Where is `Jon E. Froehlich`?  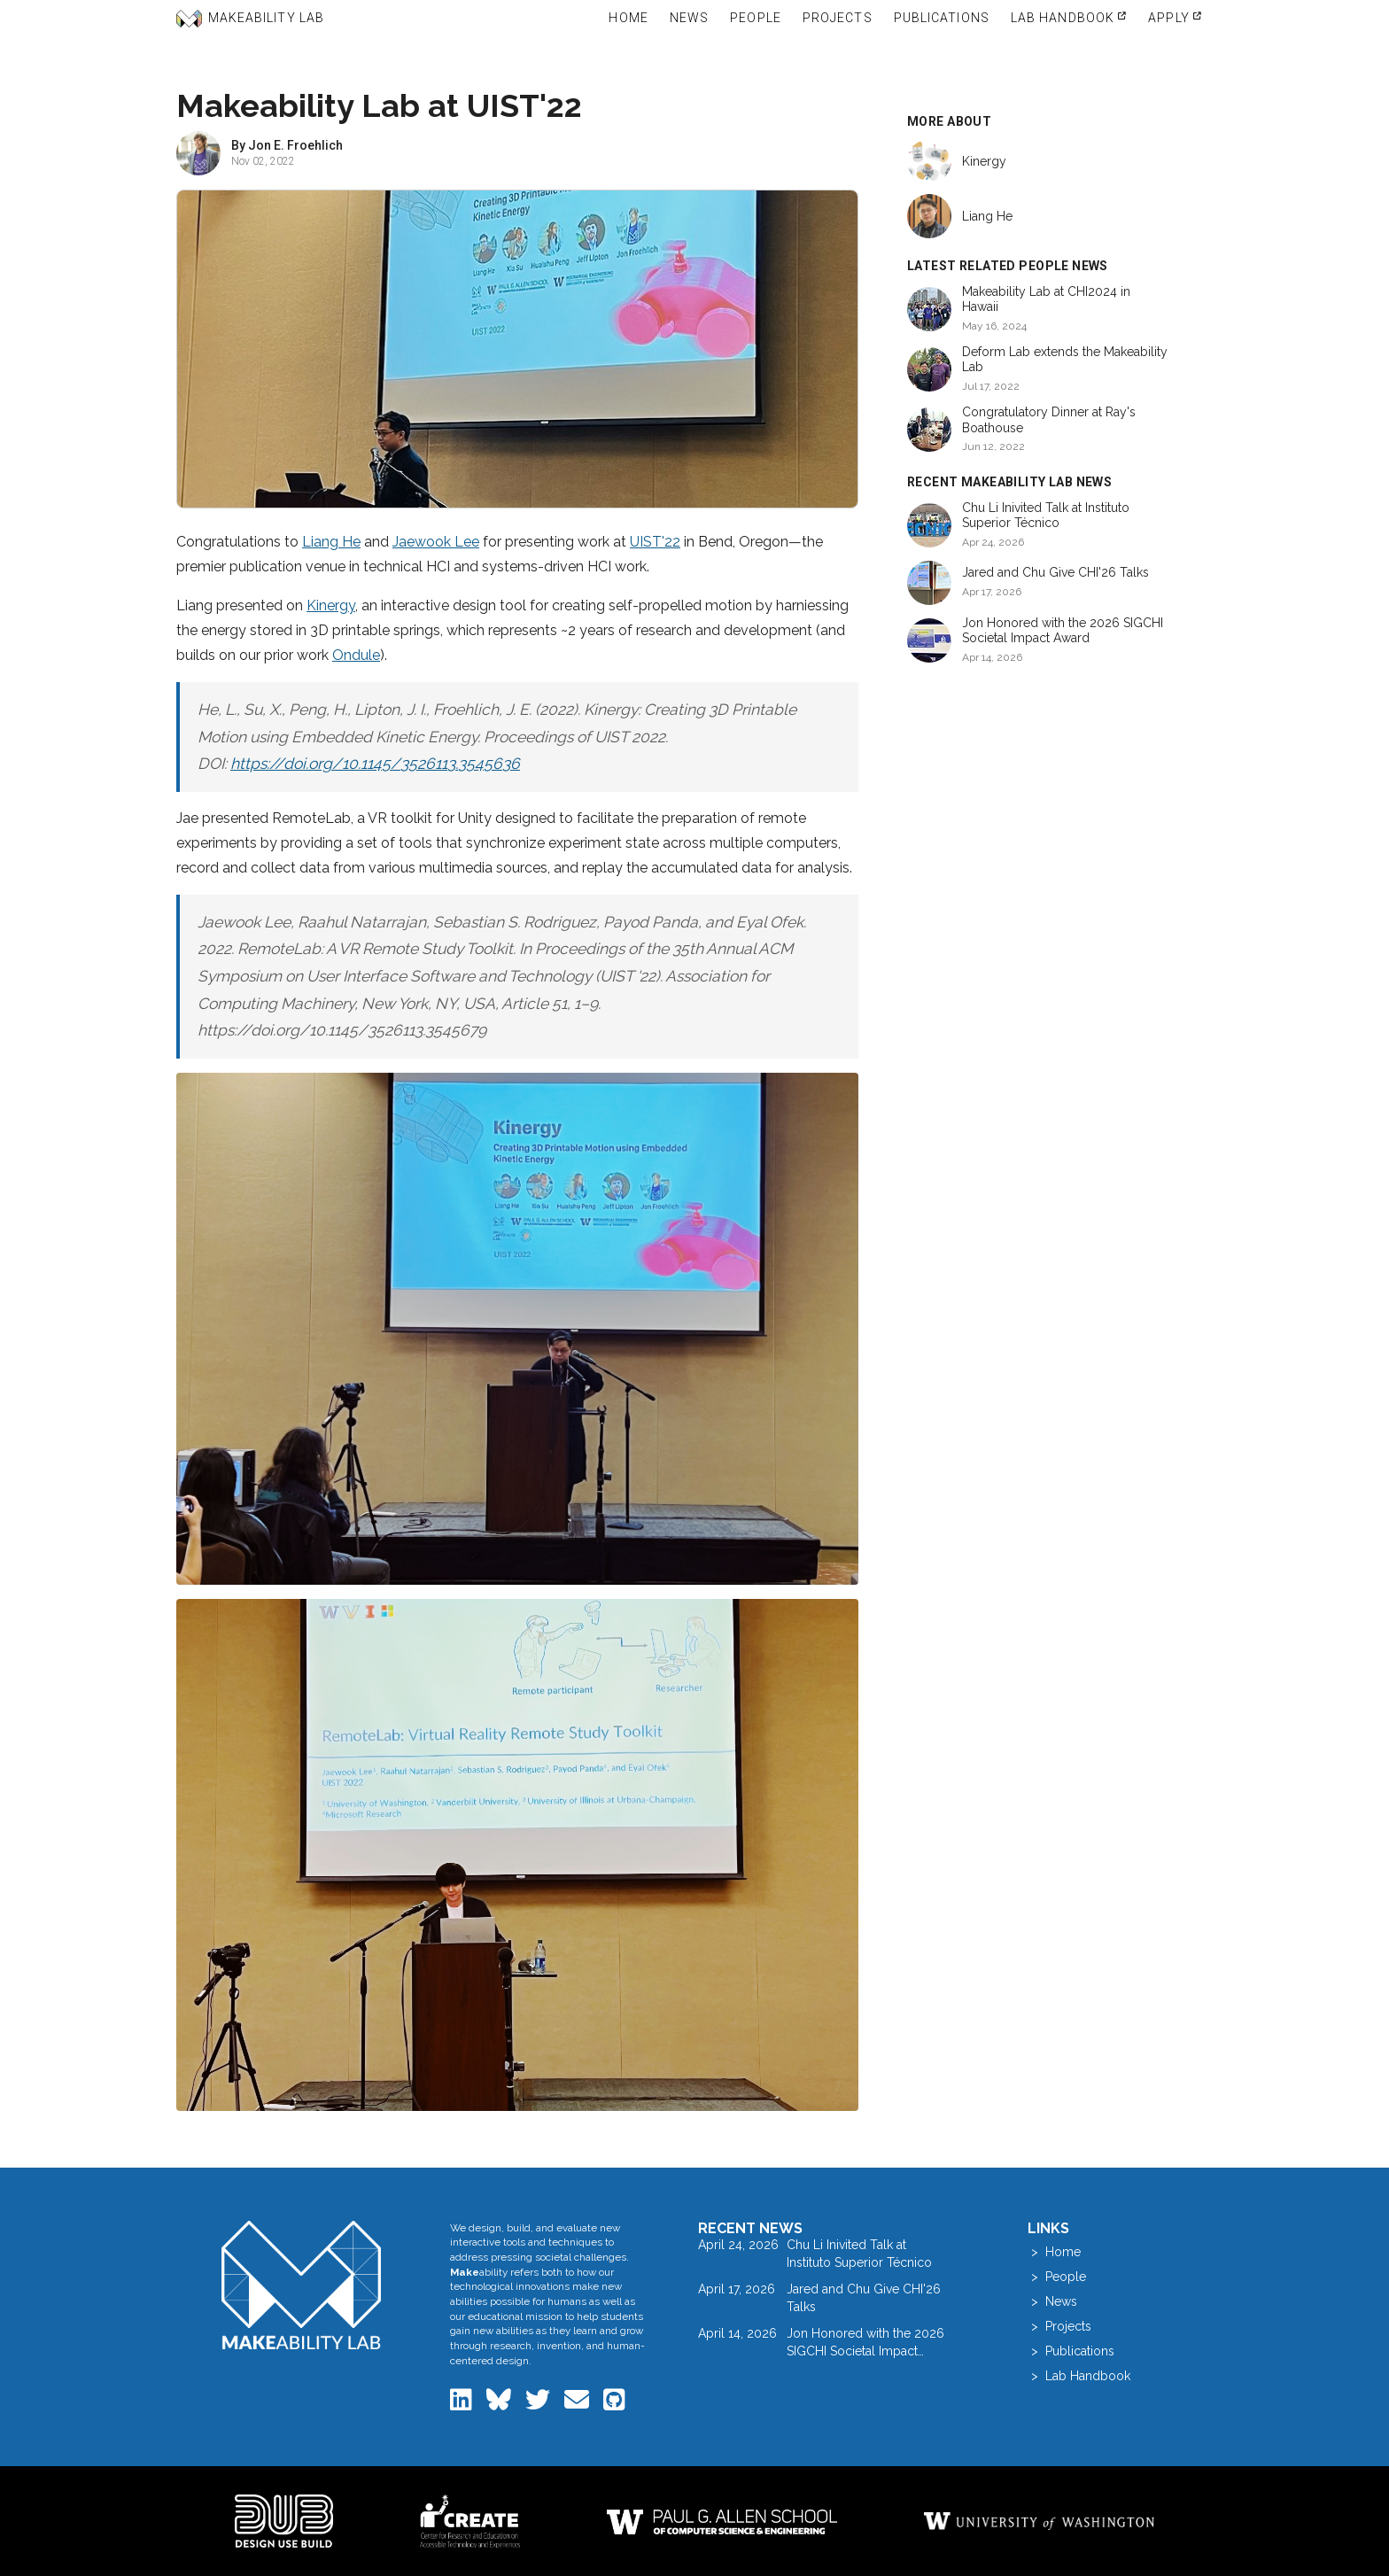
Jon E. Froehlich is located at coordinates (295, 145).